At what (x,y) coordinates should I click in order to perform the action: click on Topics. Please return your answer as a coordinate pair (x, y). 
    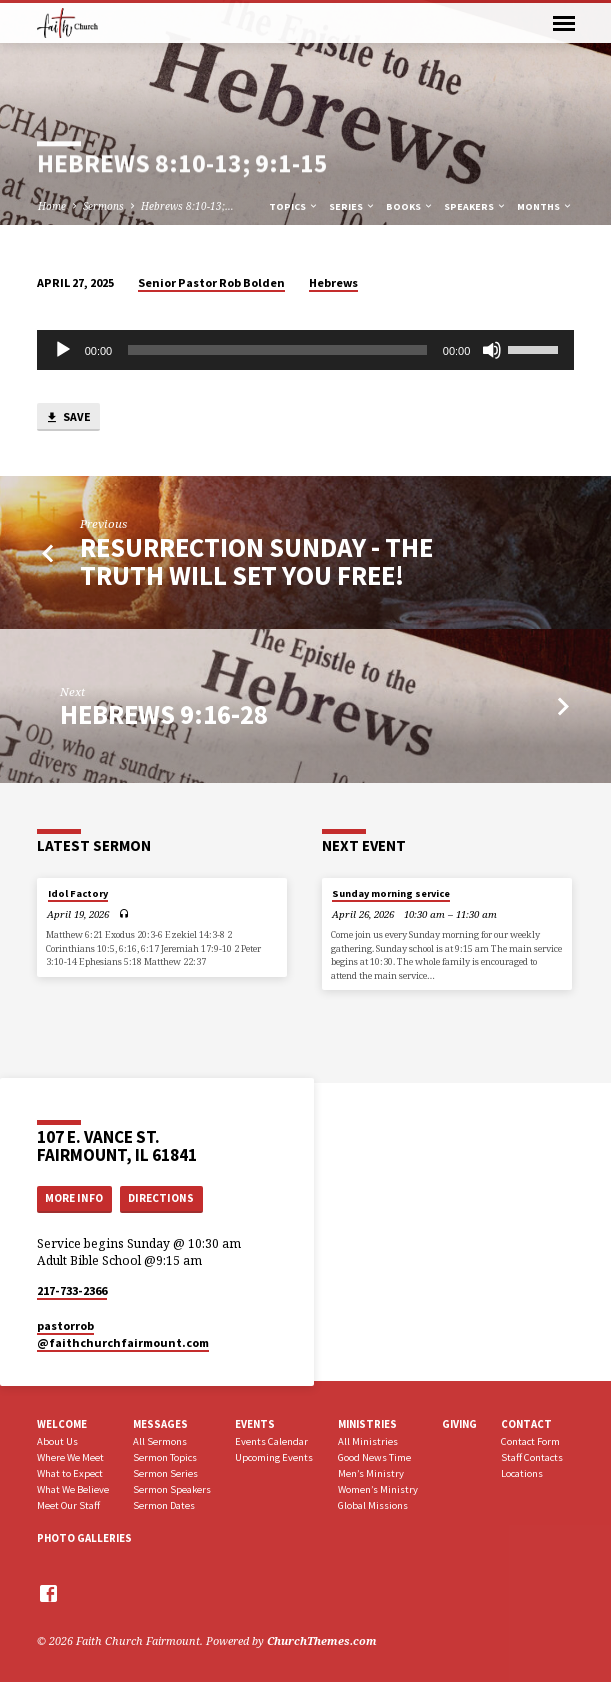
    Looking at the image, I should click on (294, 206).